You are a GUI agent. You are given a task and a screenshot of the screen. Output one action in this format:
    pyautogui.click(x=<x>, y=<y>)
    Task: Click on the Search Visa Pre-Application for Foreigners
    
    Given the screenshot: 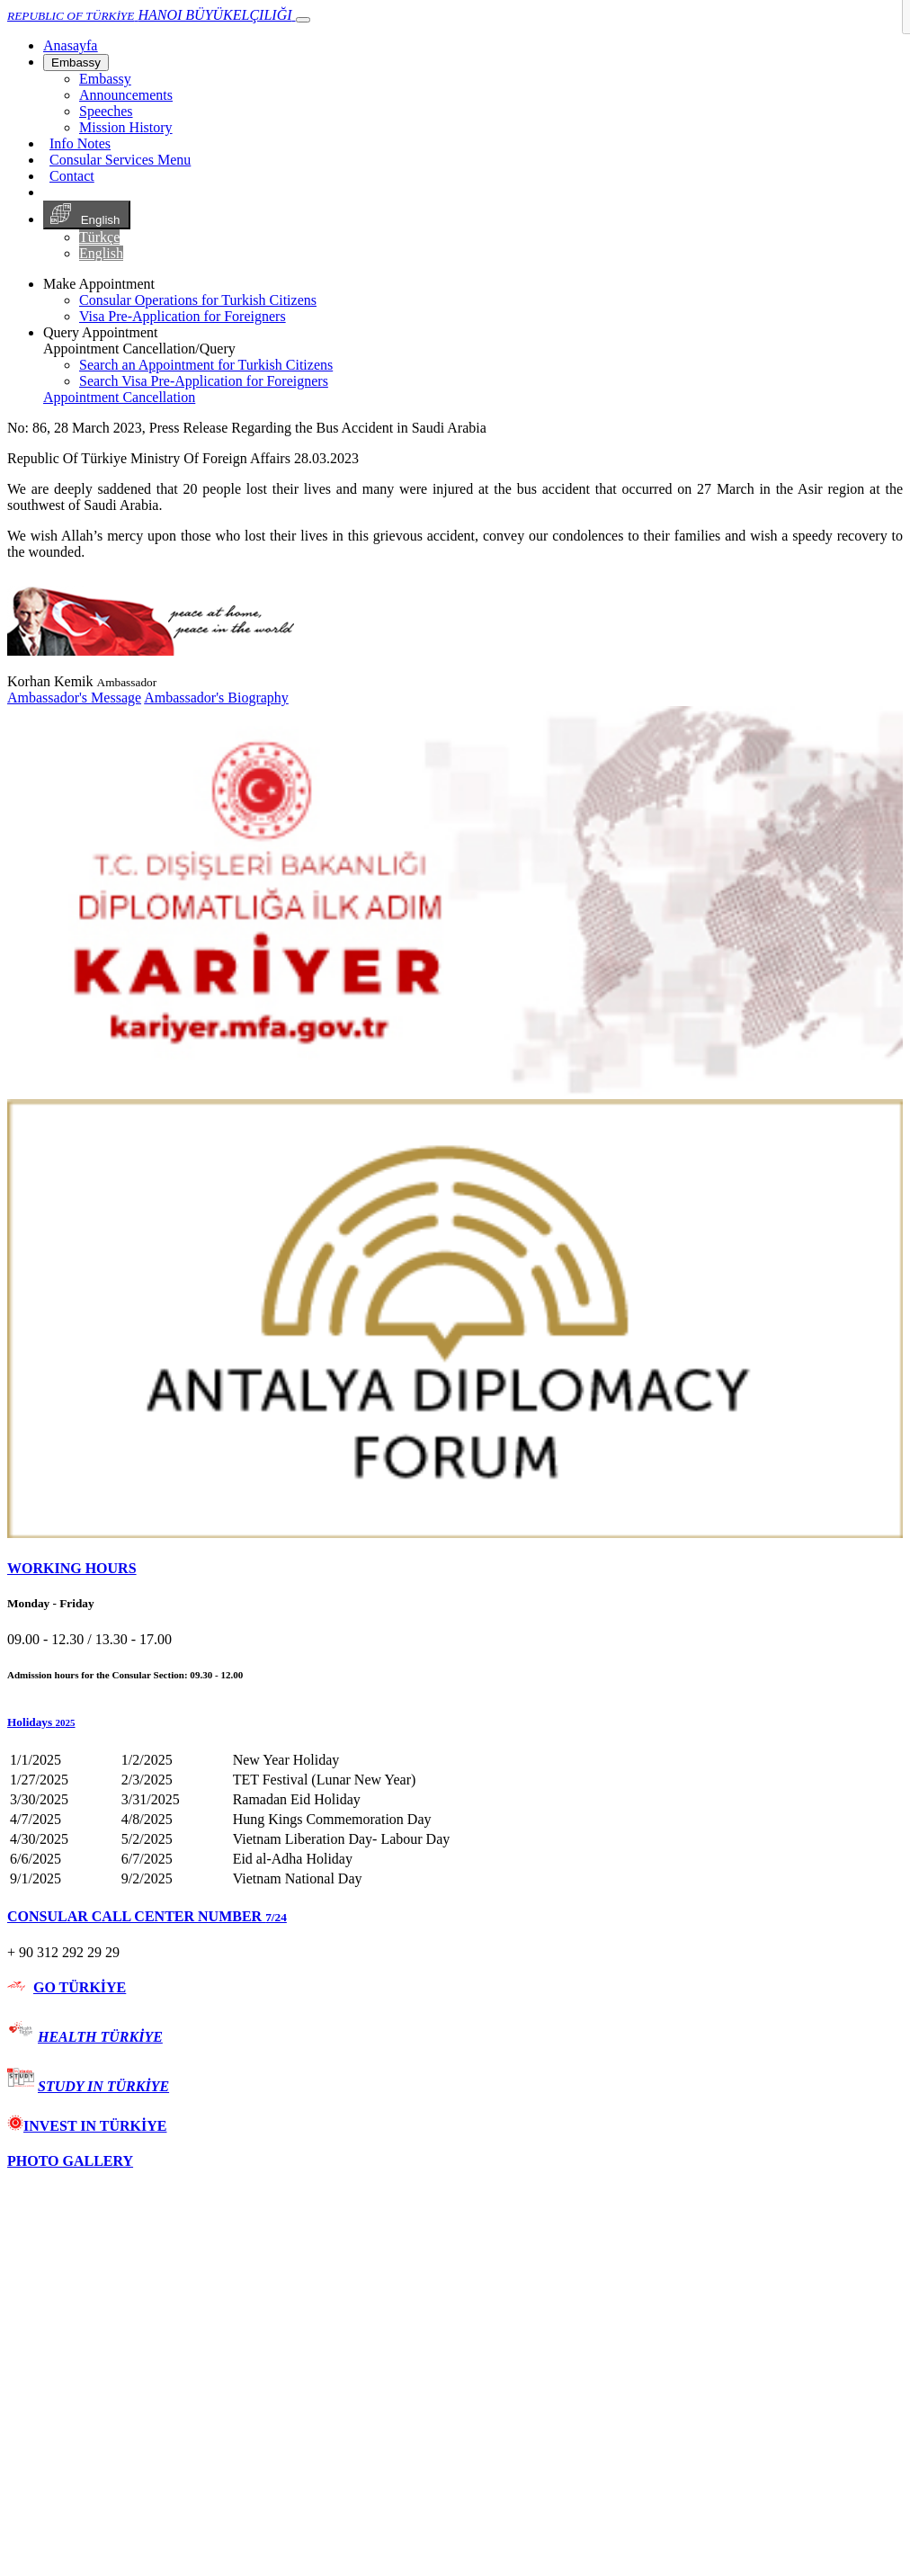 What is the action you would take?
    pyautogui.click(x=203, y=381)
    